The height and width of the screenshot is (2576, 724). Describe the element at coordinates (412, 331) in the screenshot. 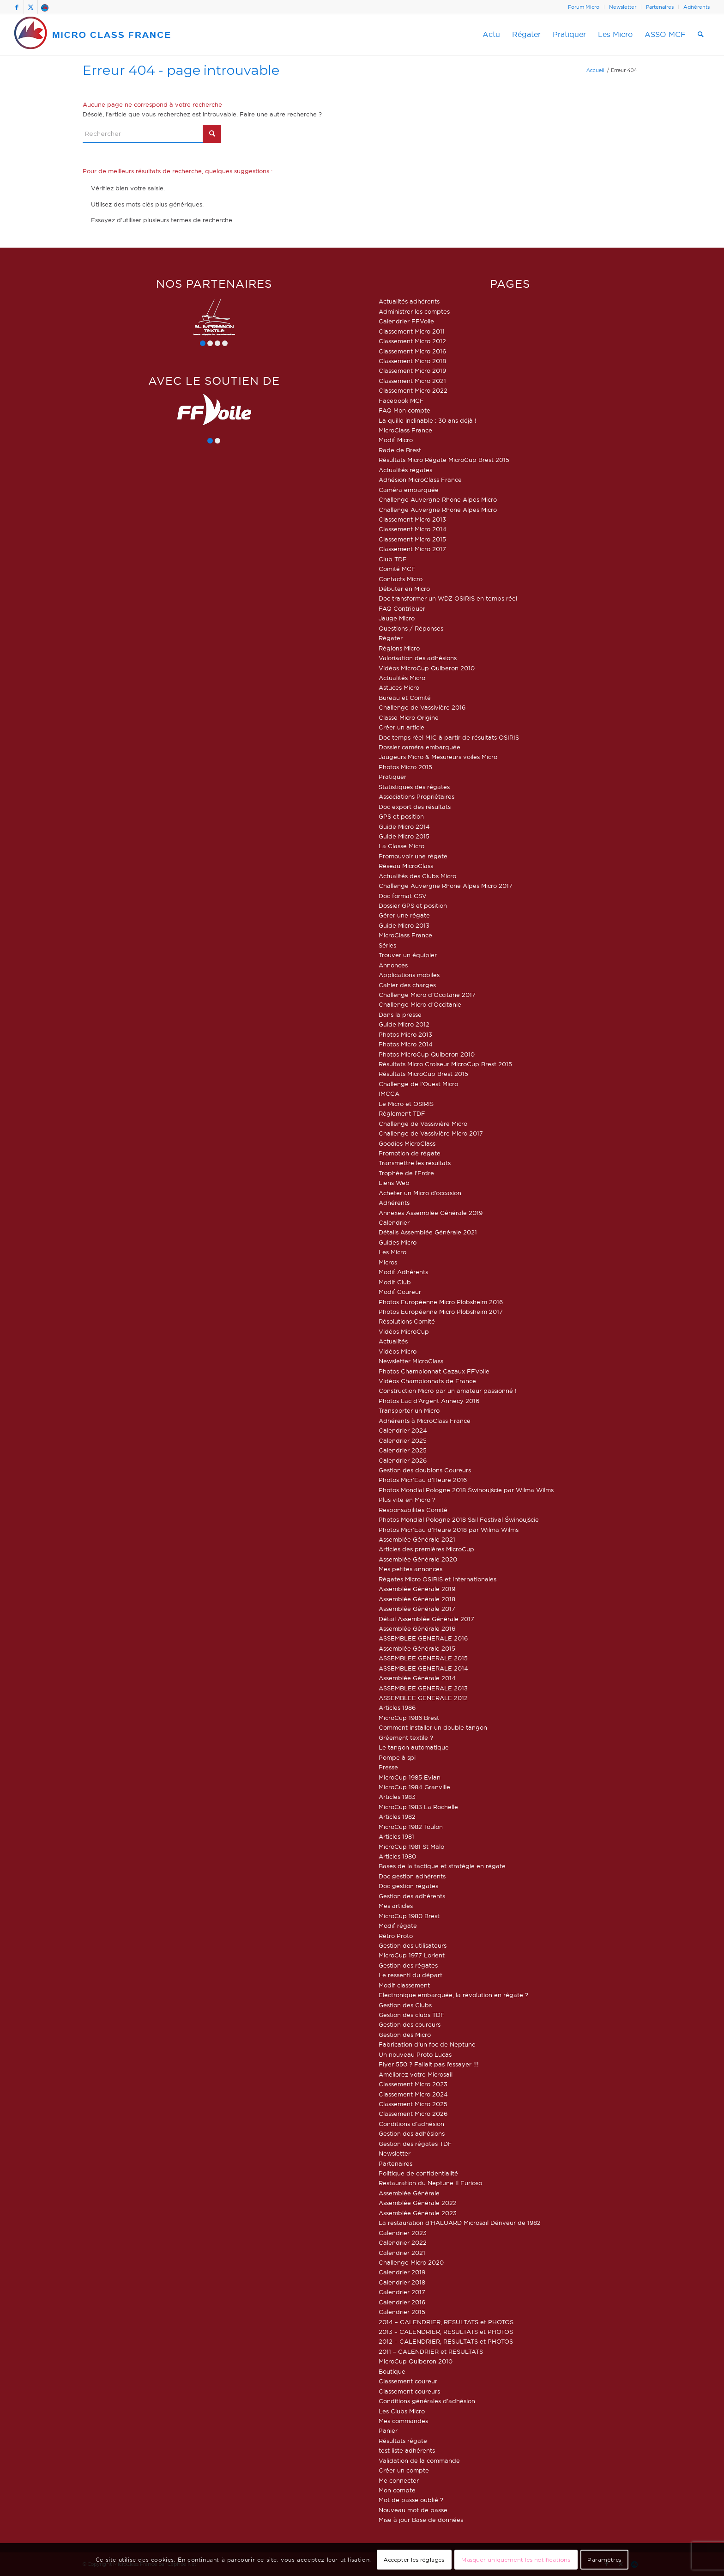

I see `Classement Micro 2011` at that location.